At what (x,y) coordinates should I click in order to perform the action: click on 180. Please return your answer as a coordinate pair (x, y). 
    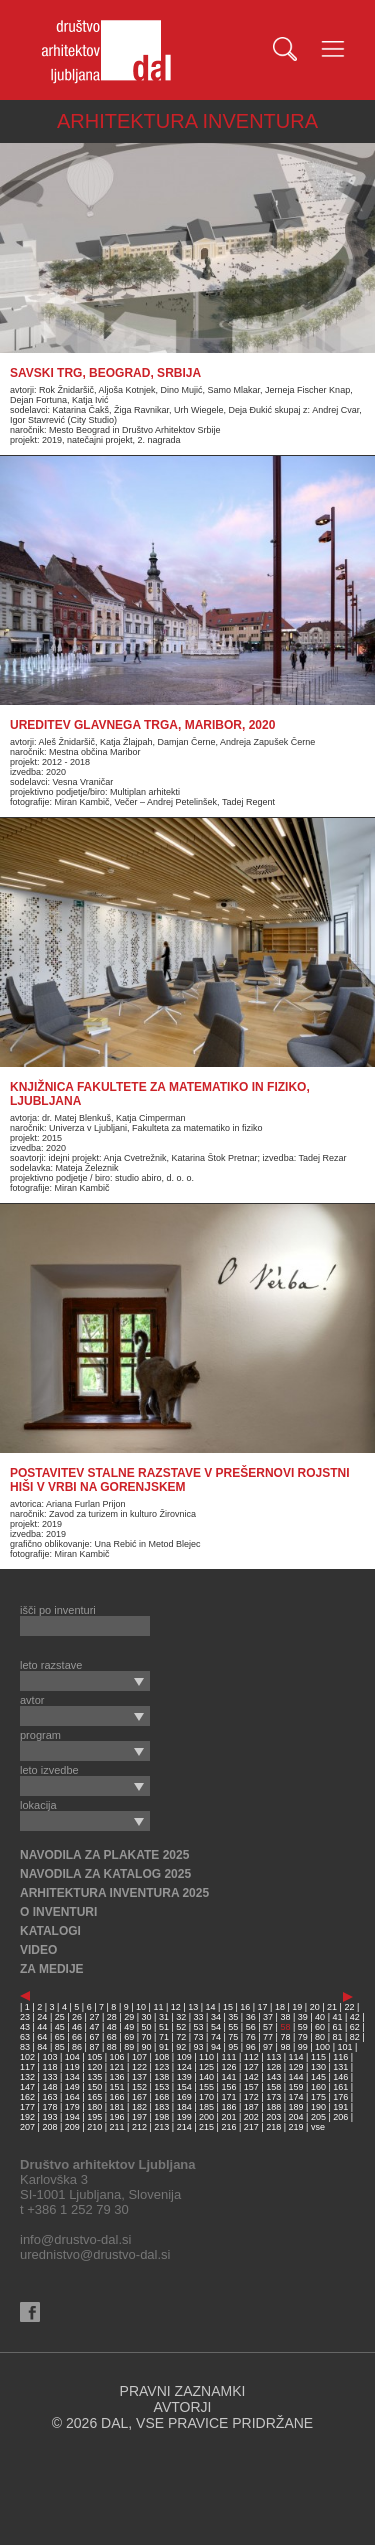
    Looking at the image, I should click on (94, 2107).